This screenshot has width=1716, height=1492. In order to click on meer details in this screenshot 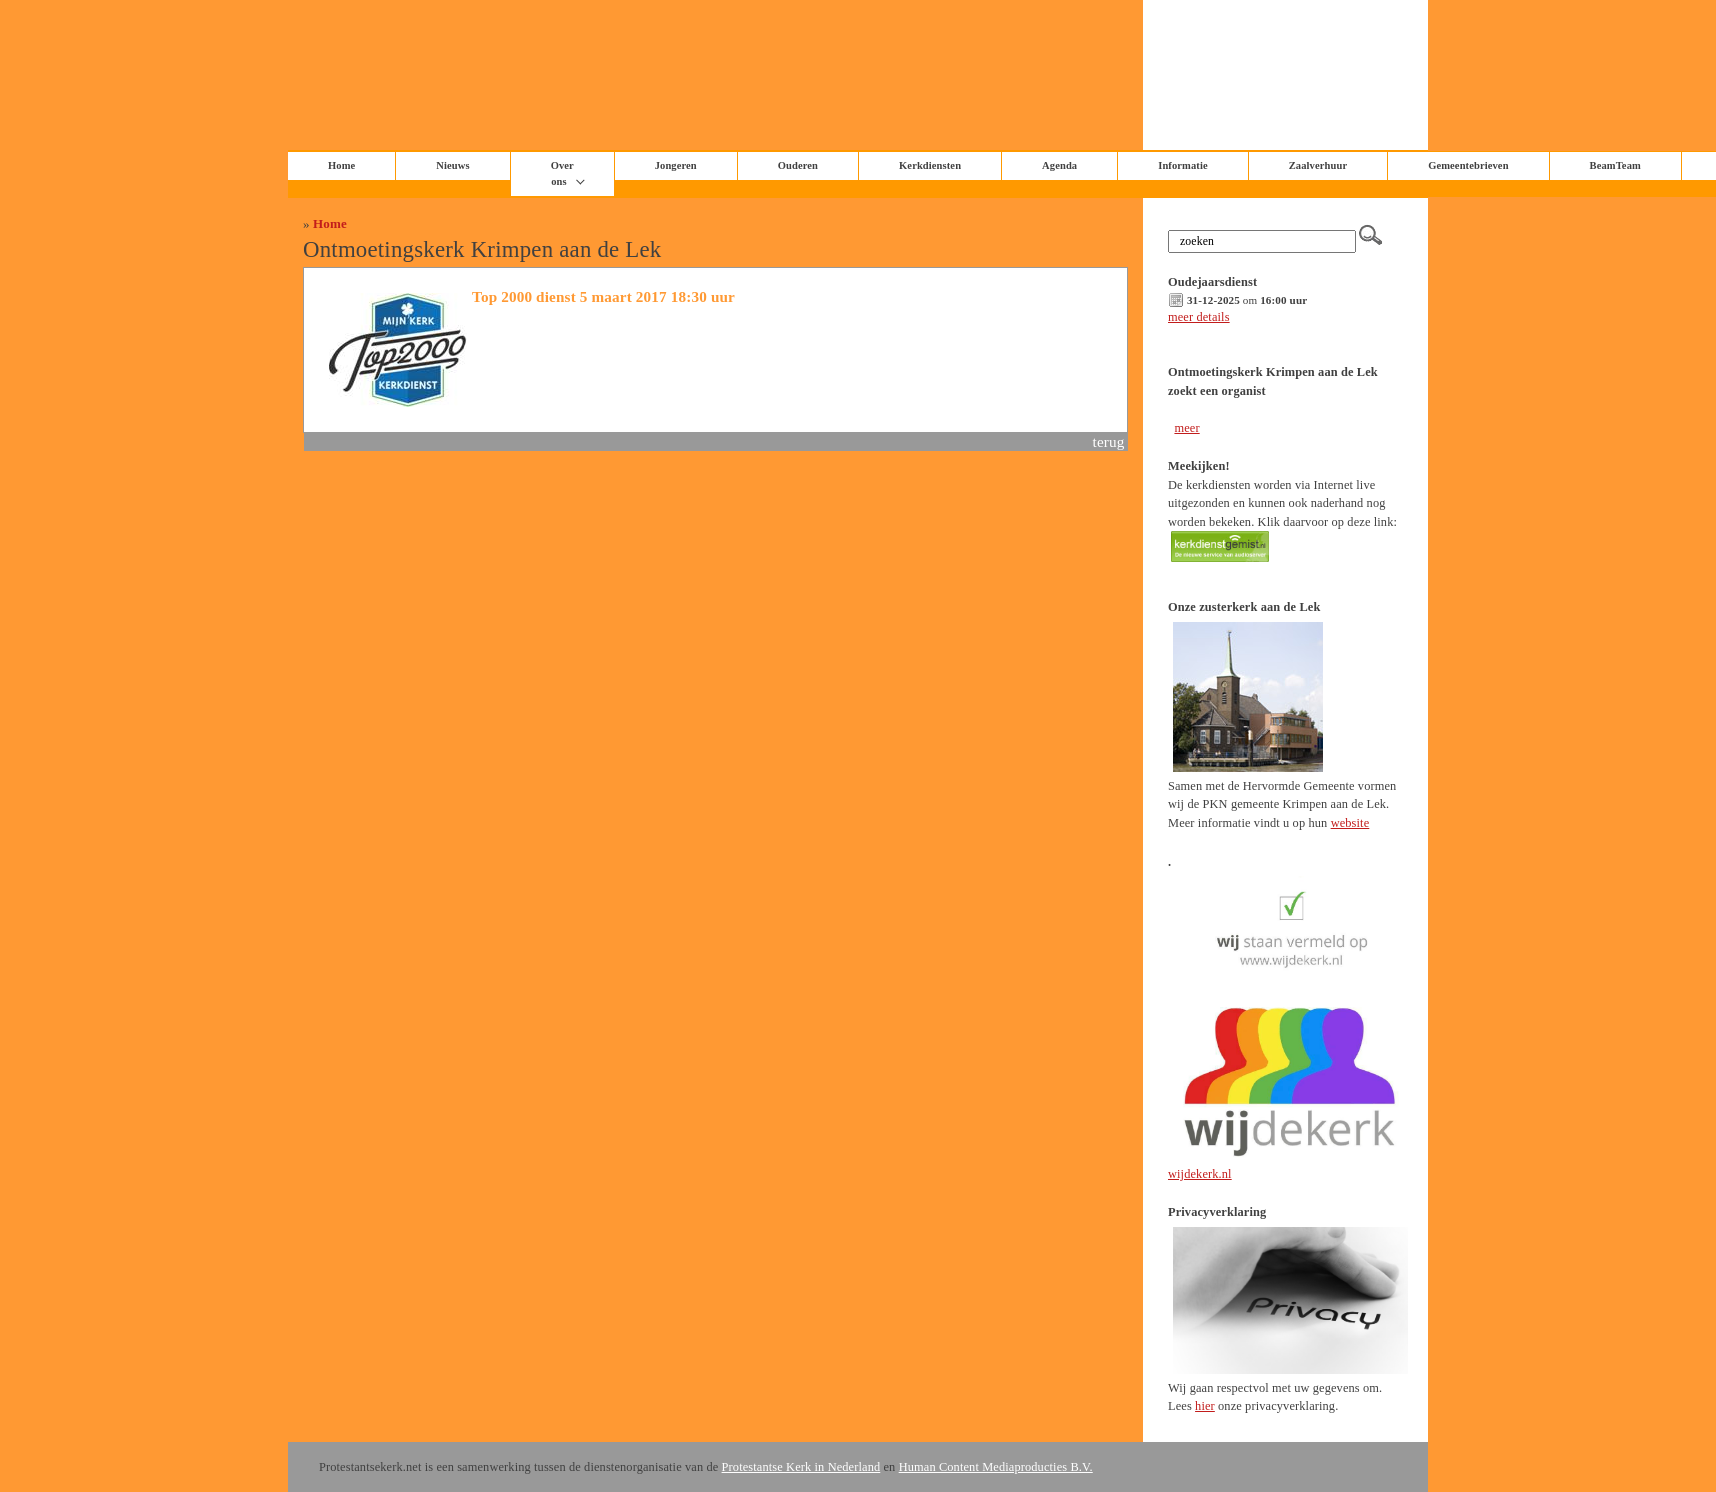, I will do `click(1199, 317)`.